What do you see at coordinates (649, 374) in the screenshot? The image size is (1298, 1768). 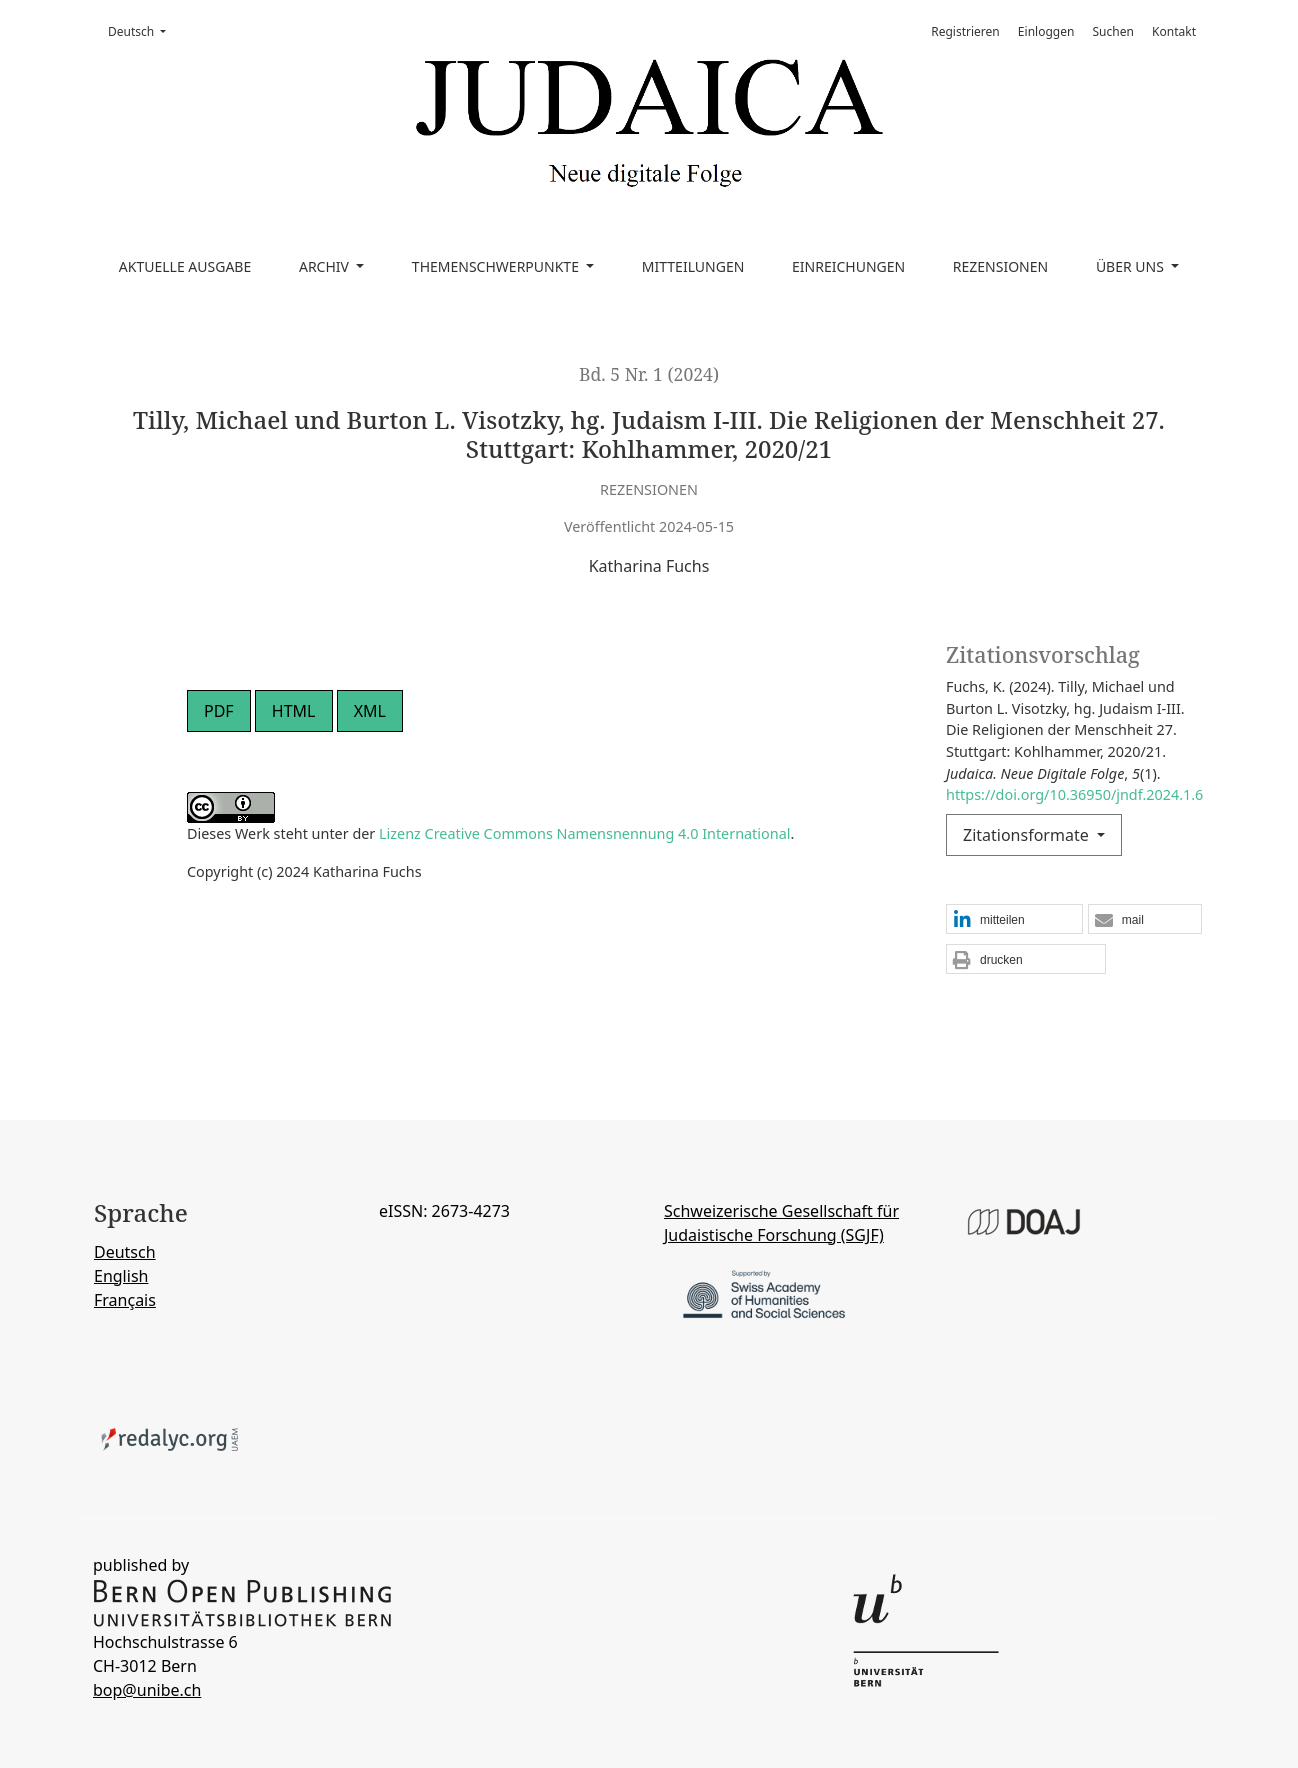 I see `Bd. 5 Nr. 1 (2024)` at bounding box center [649, 374].